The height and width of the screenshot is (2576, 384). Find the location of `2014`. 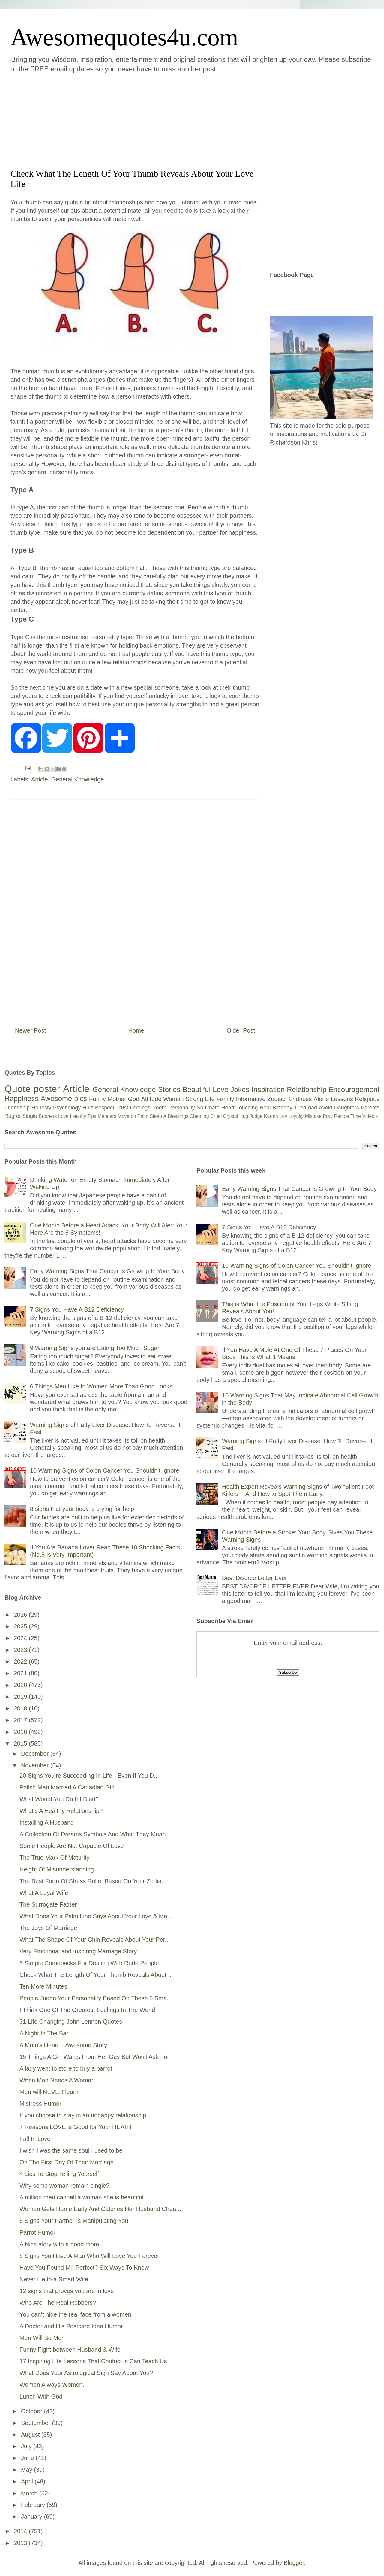

2014 is located at coordinates (21, 2531).